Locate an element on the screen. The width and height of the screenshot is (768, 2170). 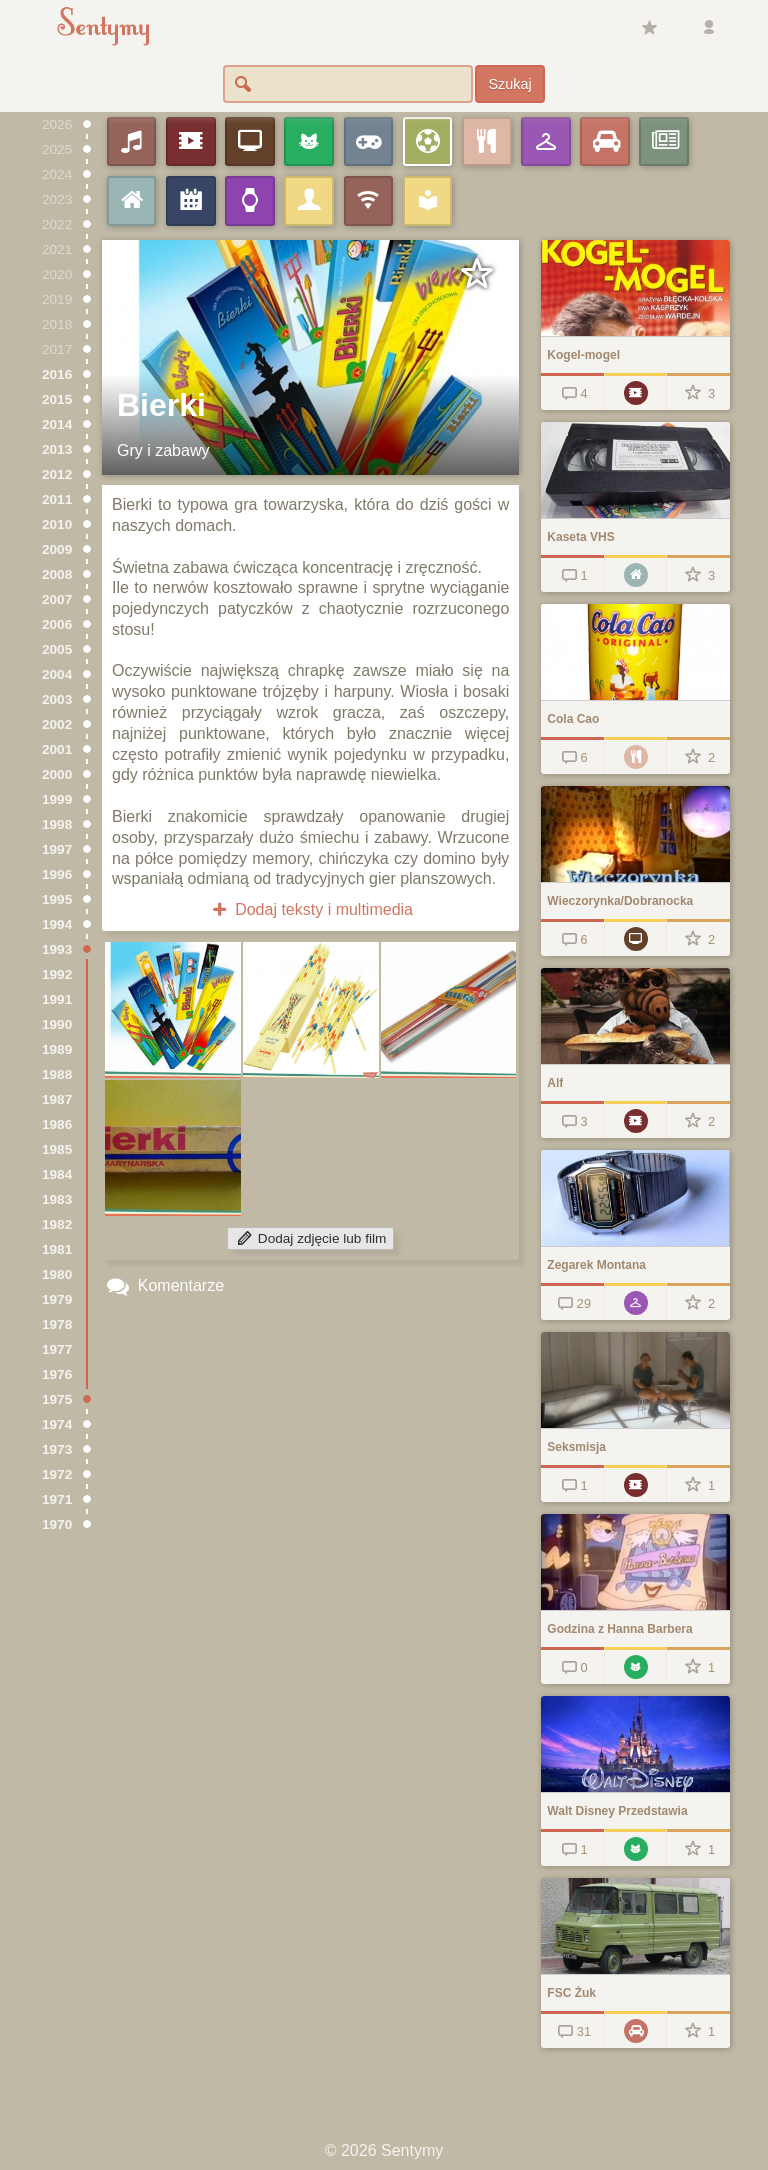
1973 is located at coordinates (57, 1449).